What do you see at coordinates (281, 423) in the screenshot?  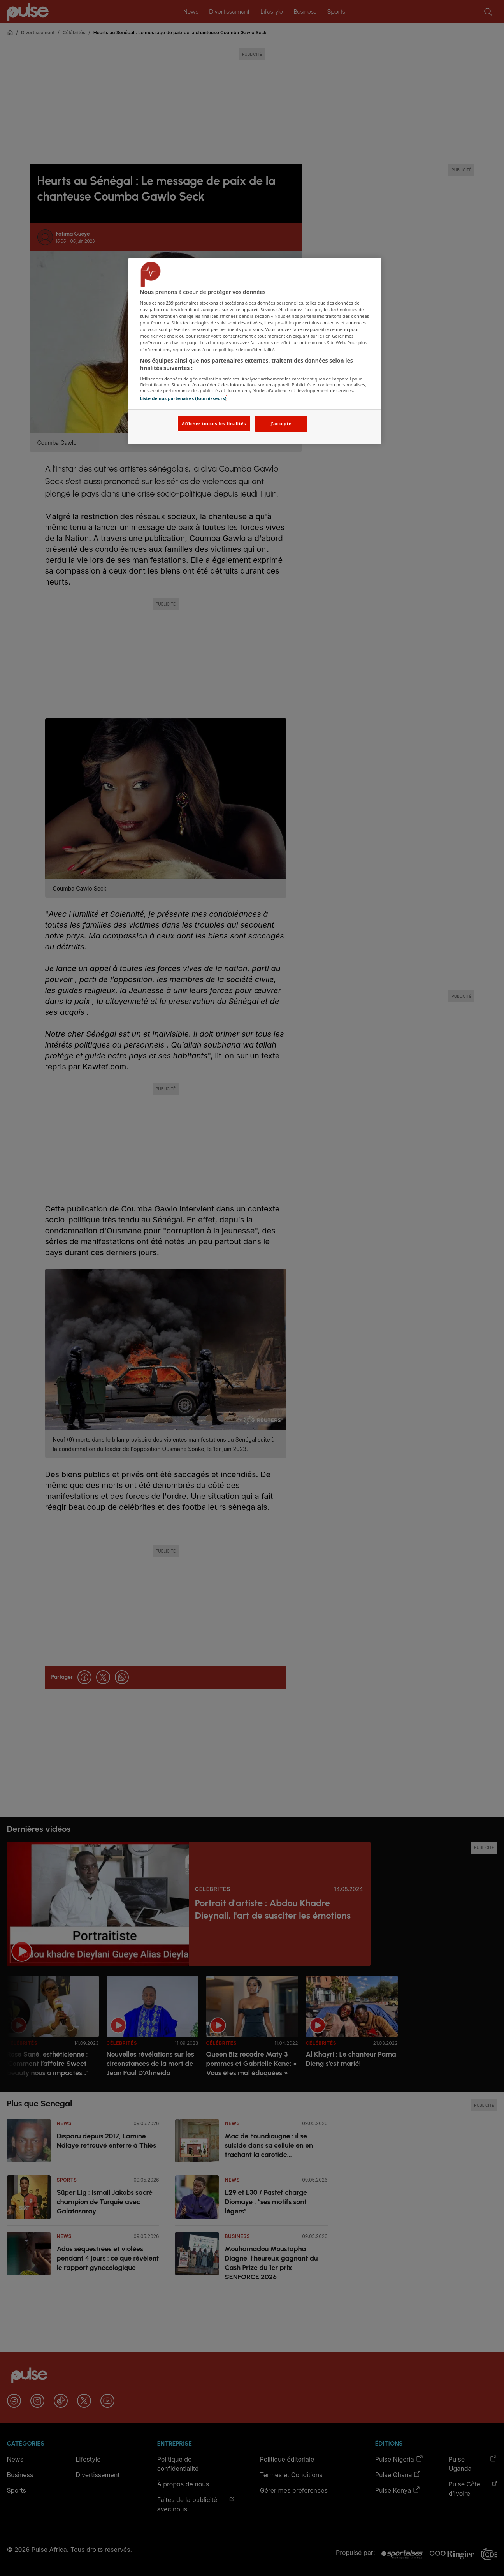 I see `J'accepte` at bounding box center [281, 423].